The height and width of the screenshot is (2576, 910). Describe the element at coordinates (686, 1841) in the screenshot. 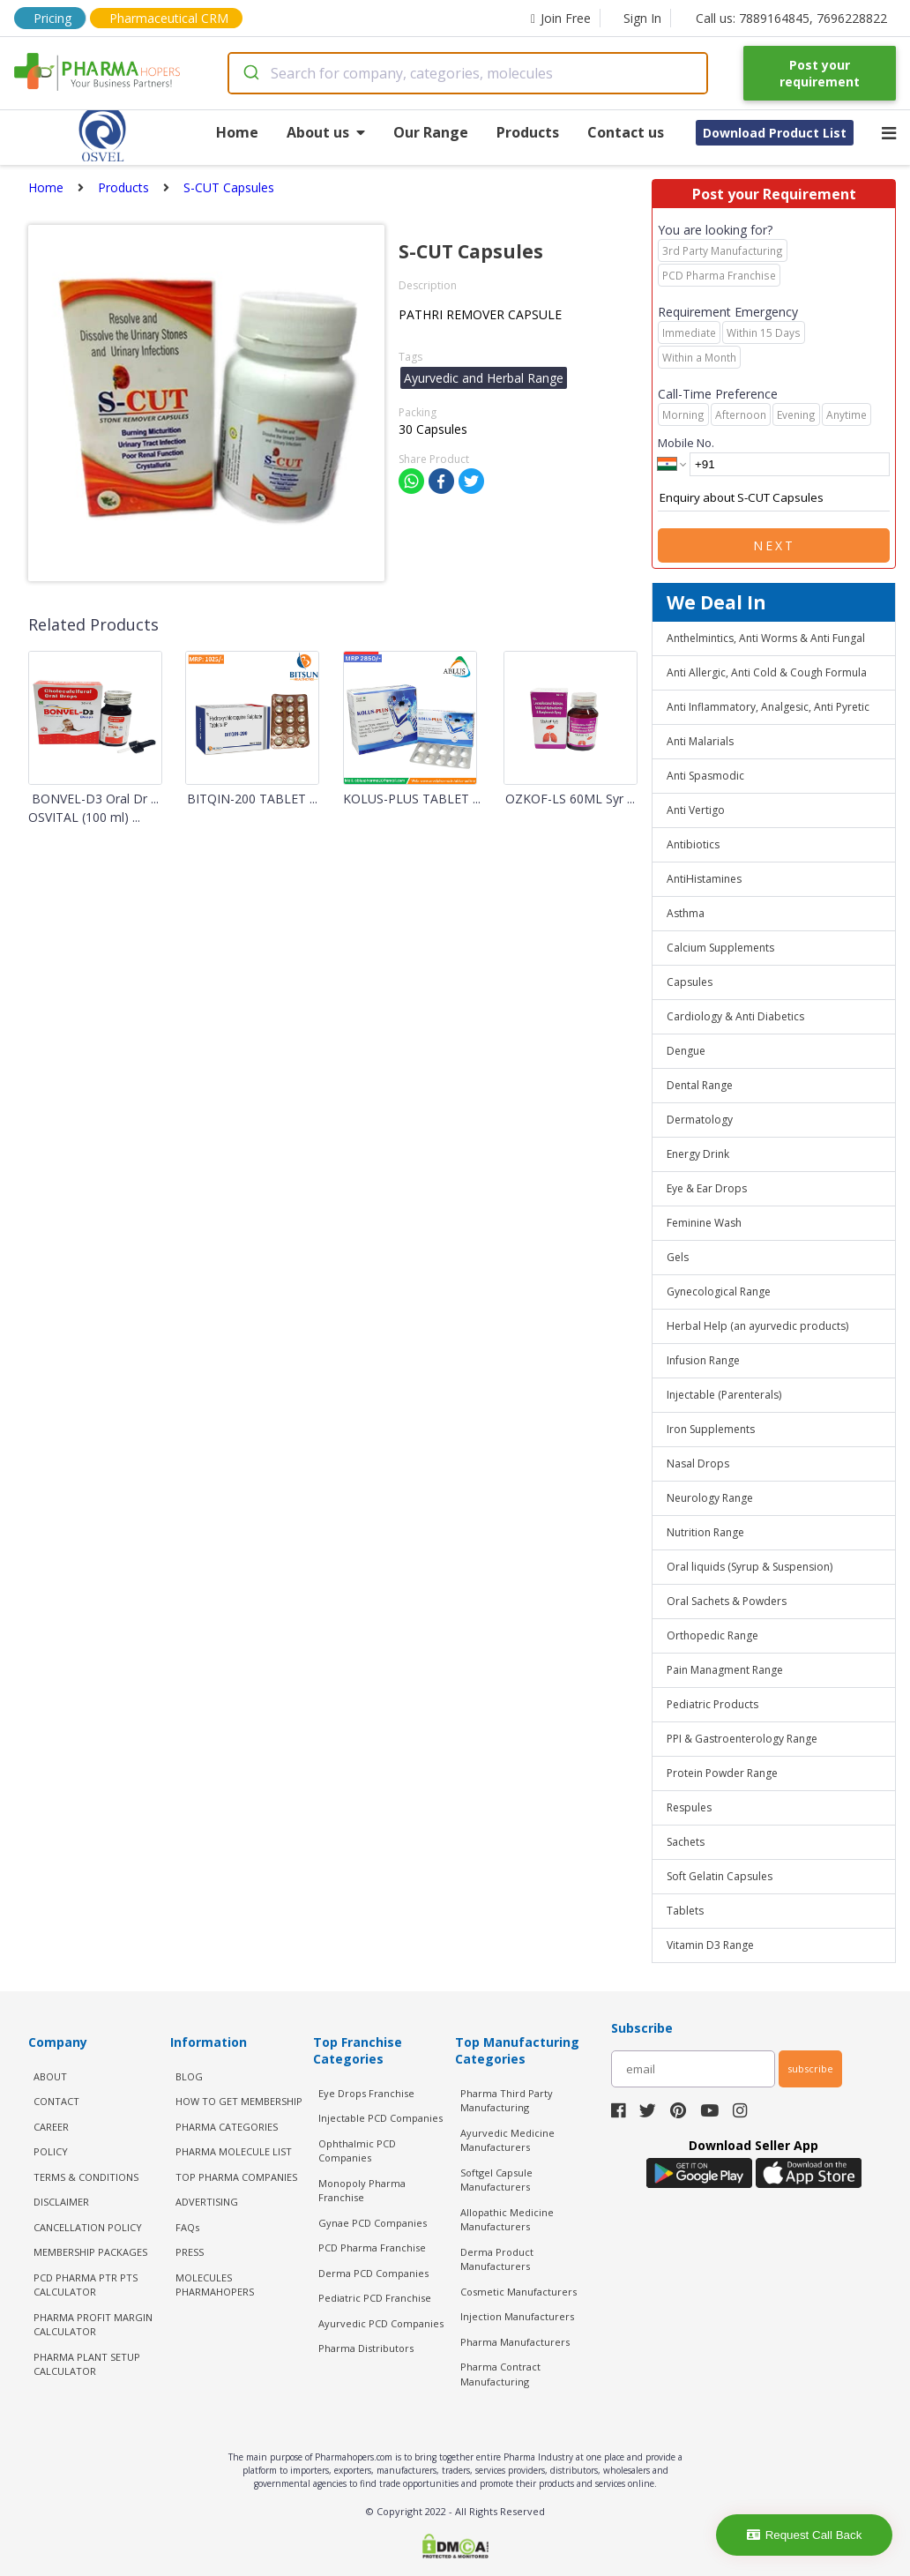

I see `Sachets` at that location.